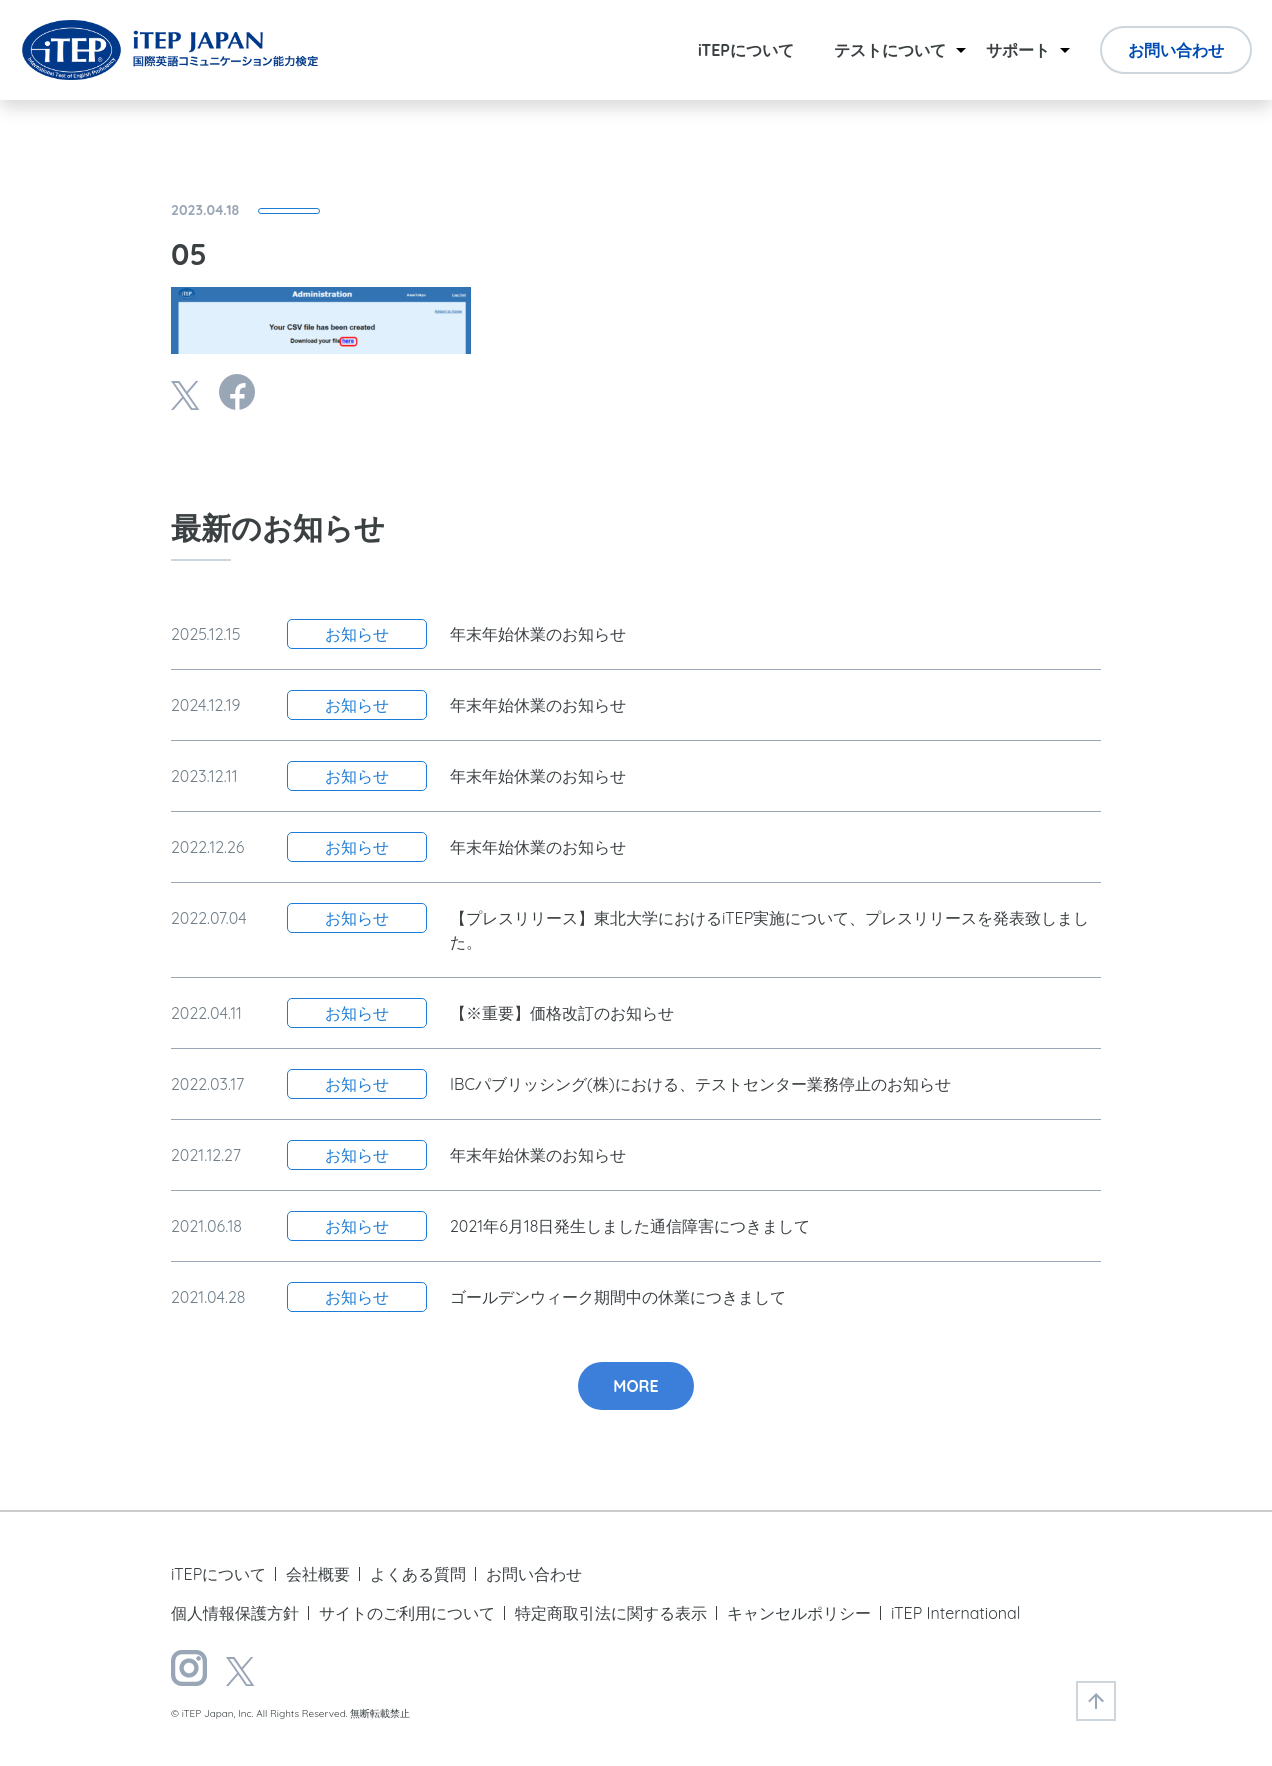  I want to click on 特定商取引法に関する表示, so click(611, 1613).